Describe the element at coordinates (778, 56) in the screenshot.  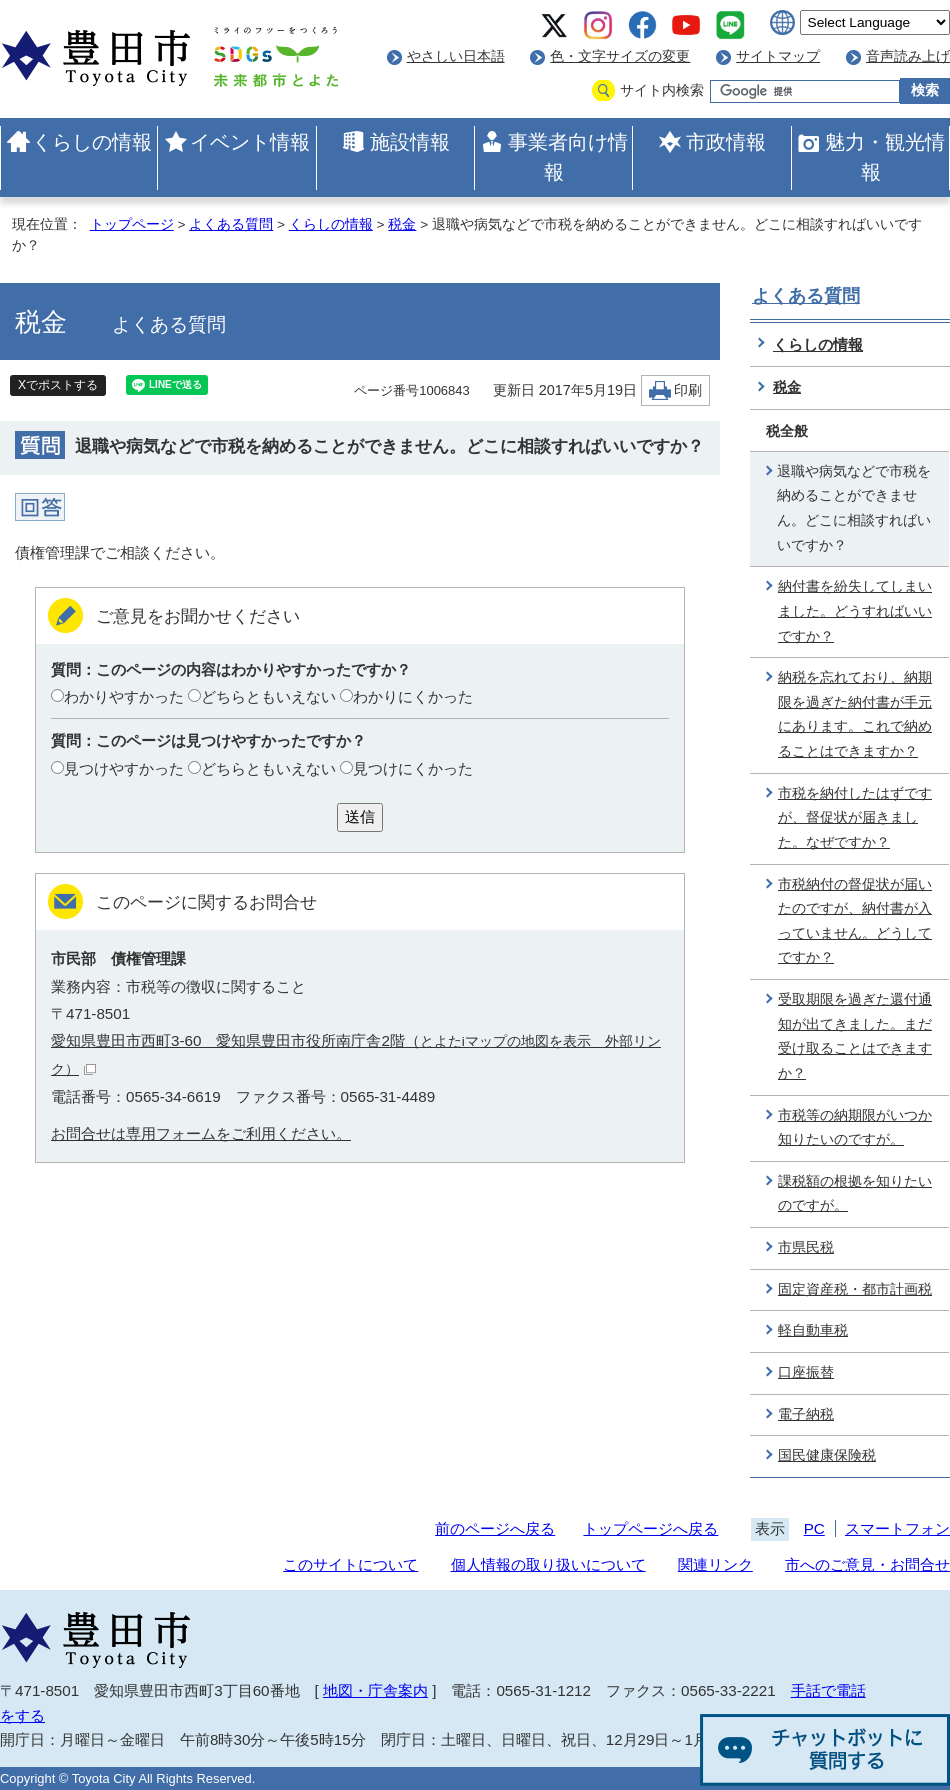
I see `サイトマップ` at that location.